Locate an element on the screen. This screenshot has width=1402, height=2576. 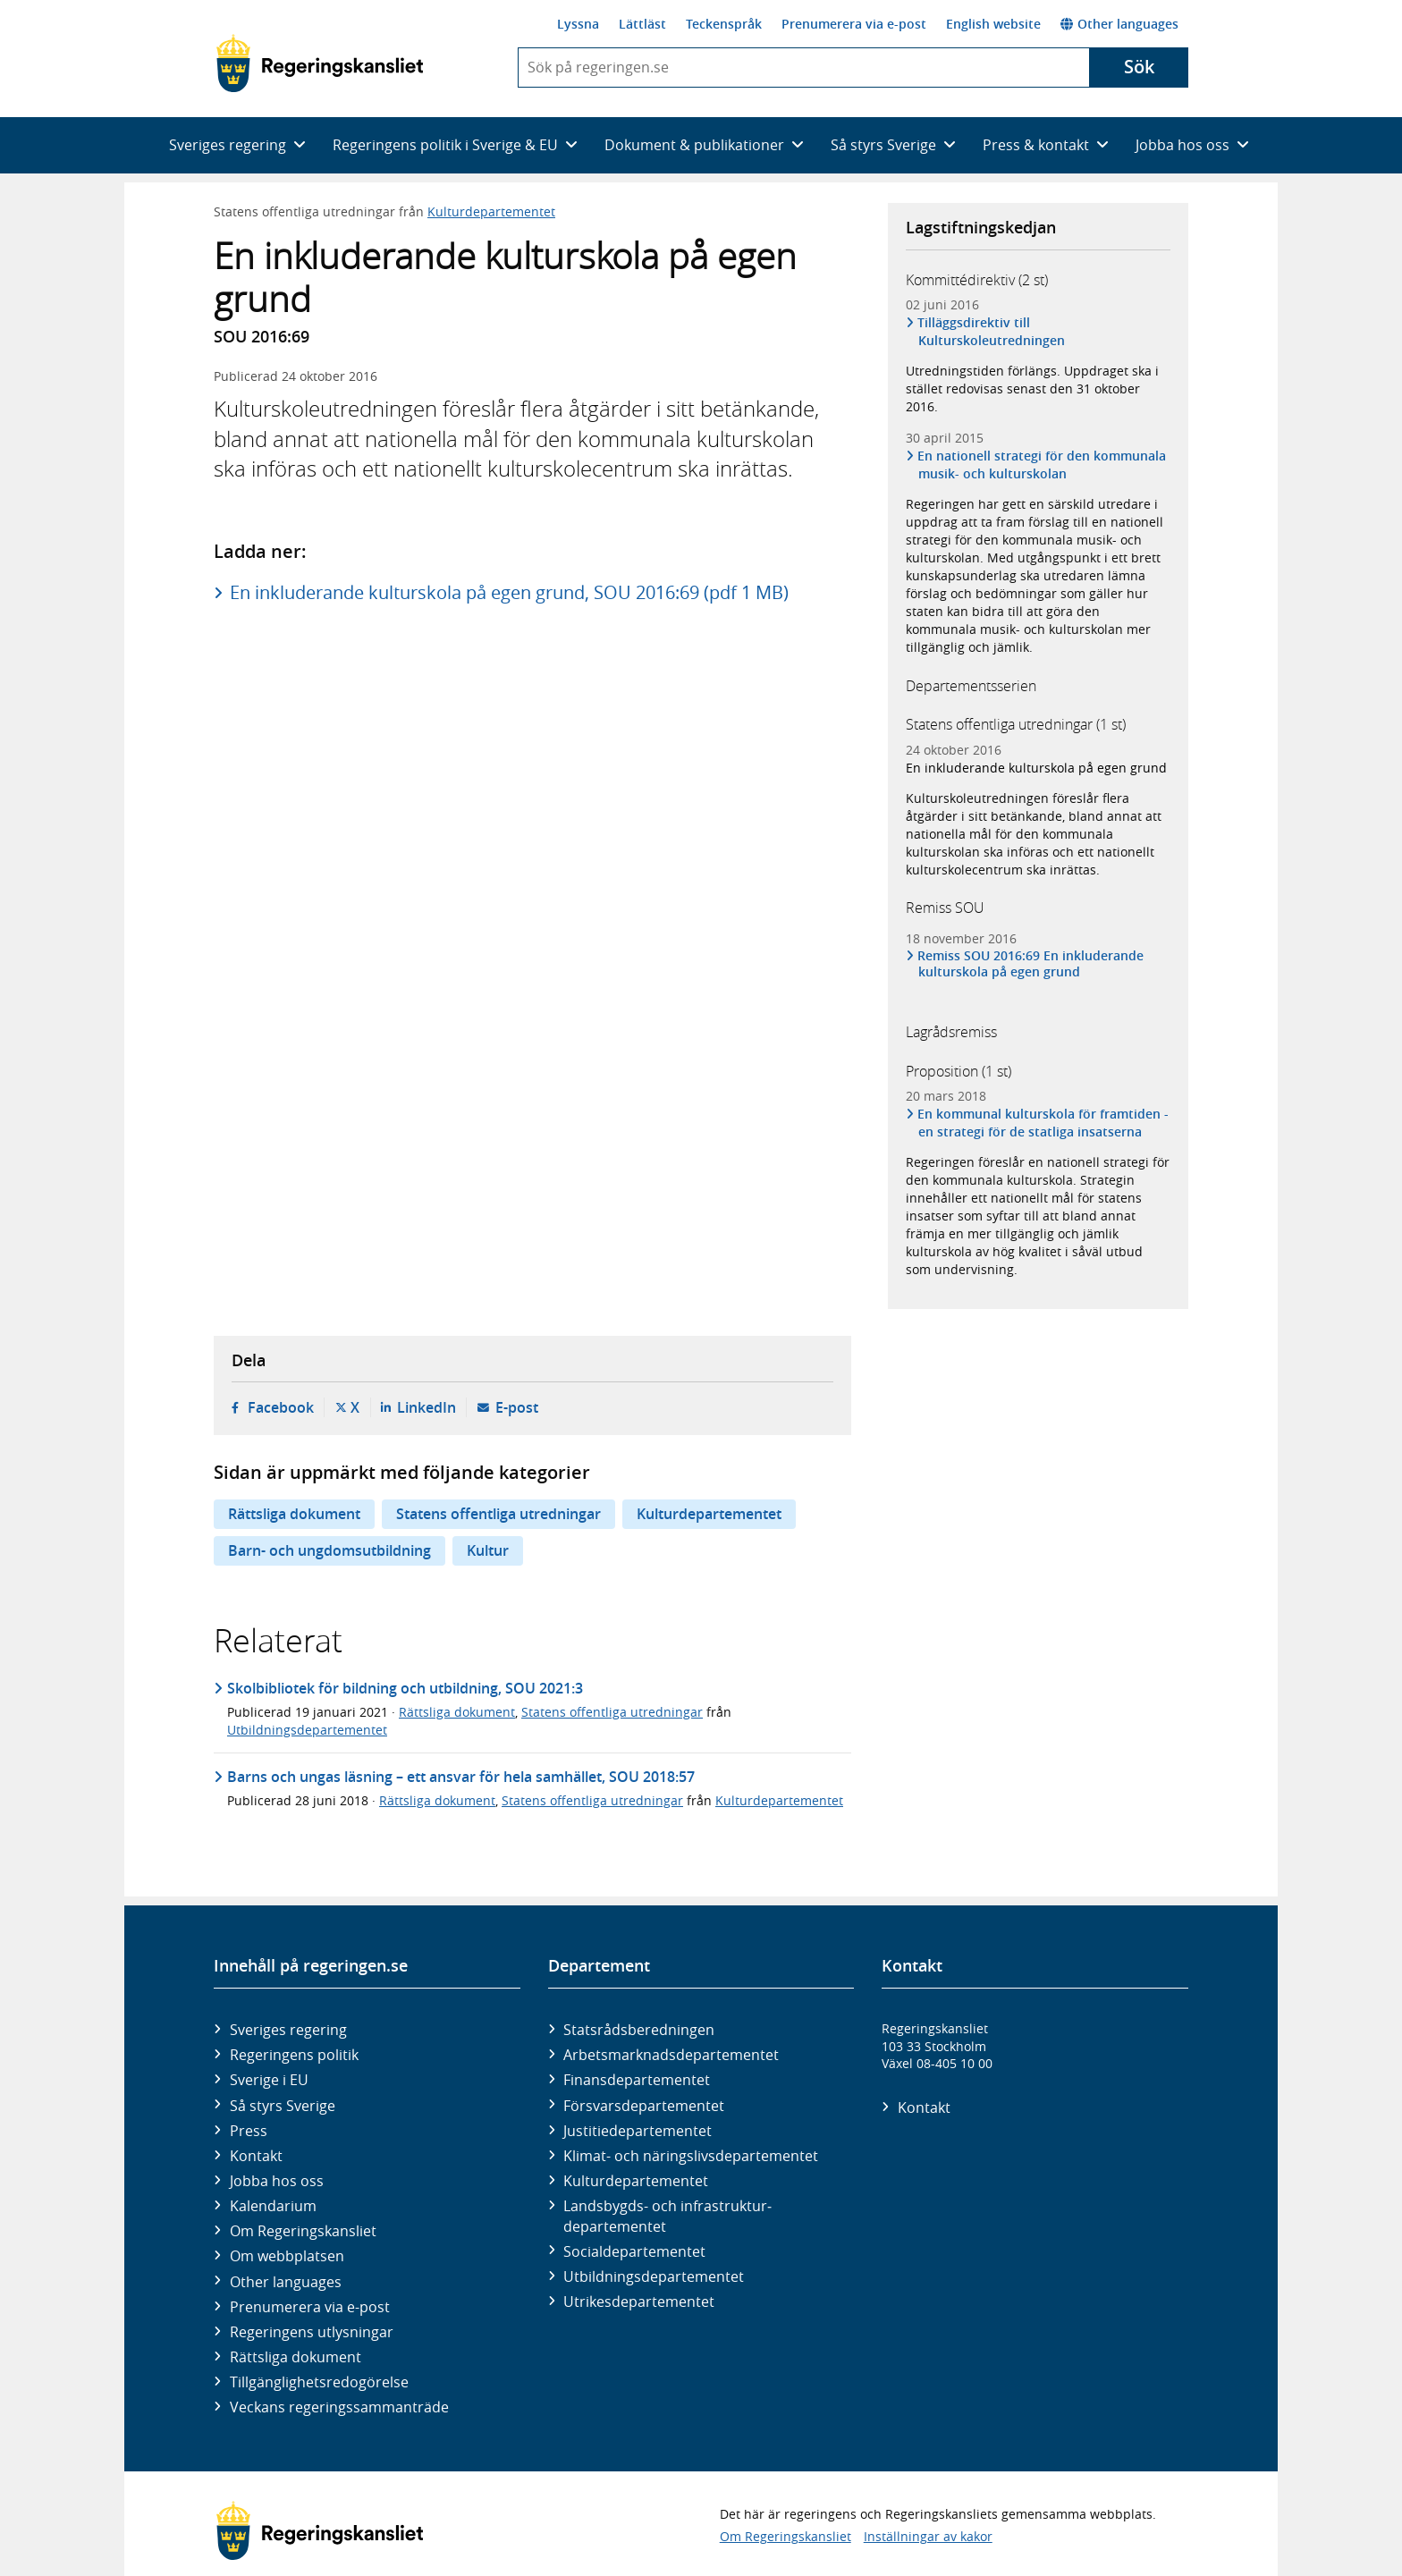
Utbildningsdepartementet is located at coordinates (307, 1729).